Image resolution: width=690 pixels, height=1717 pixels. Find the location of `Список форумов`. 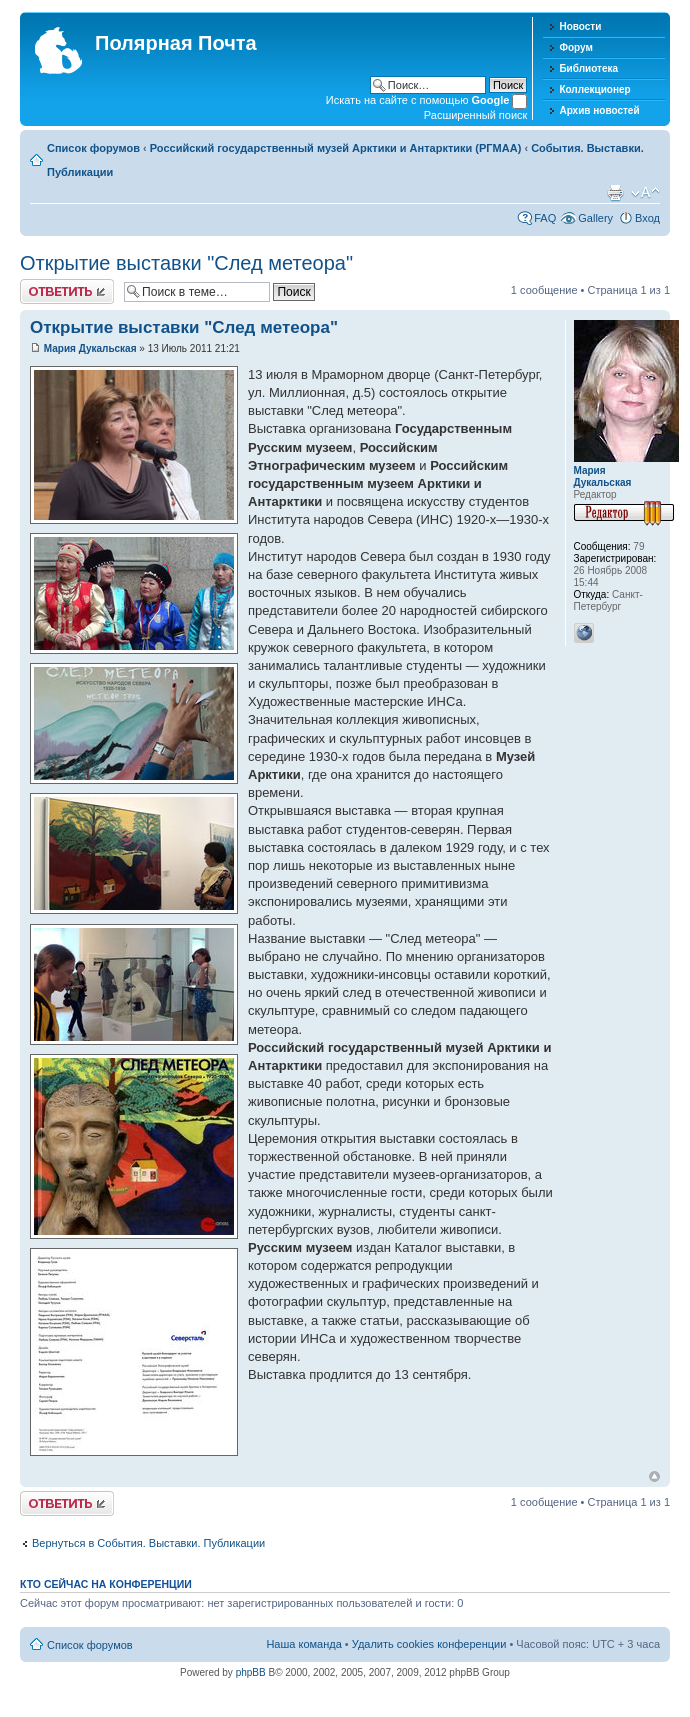

Список форумов is located at coordinates (93, 148).